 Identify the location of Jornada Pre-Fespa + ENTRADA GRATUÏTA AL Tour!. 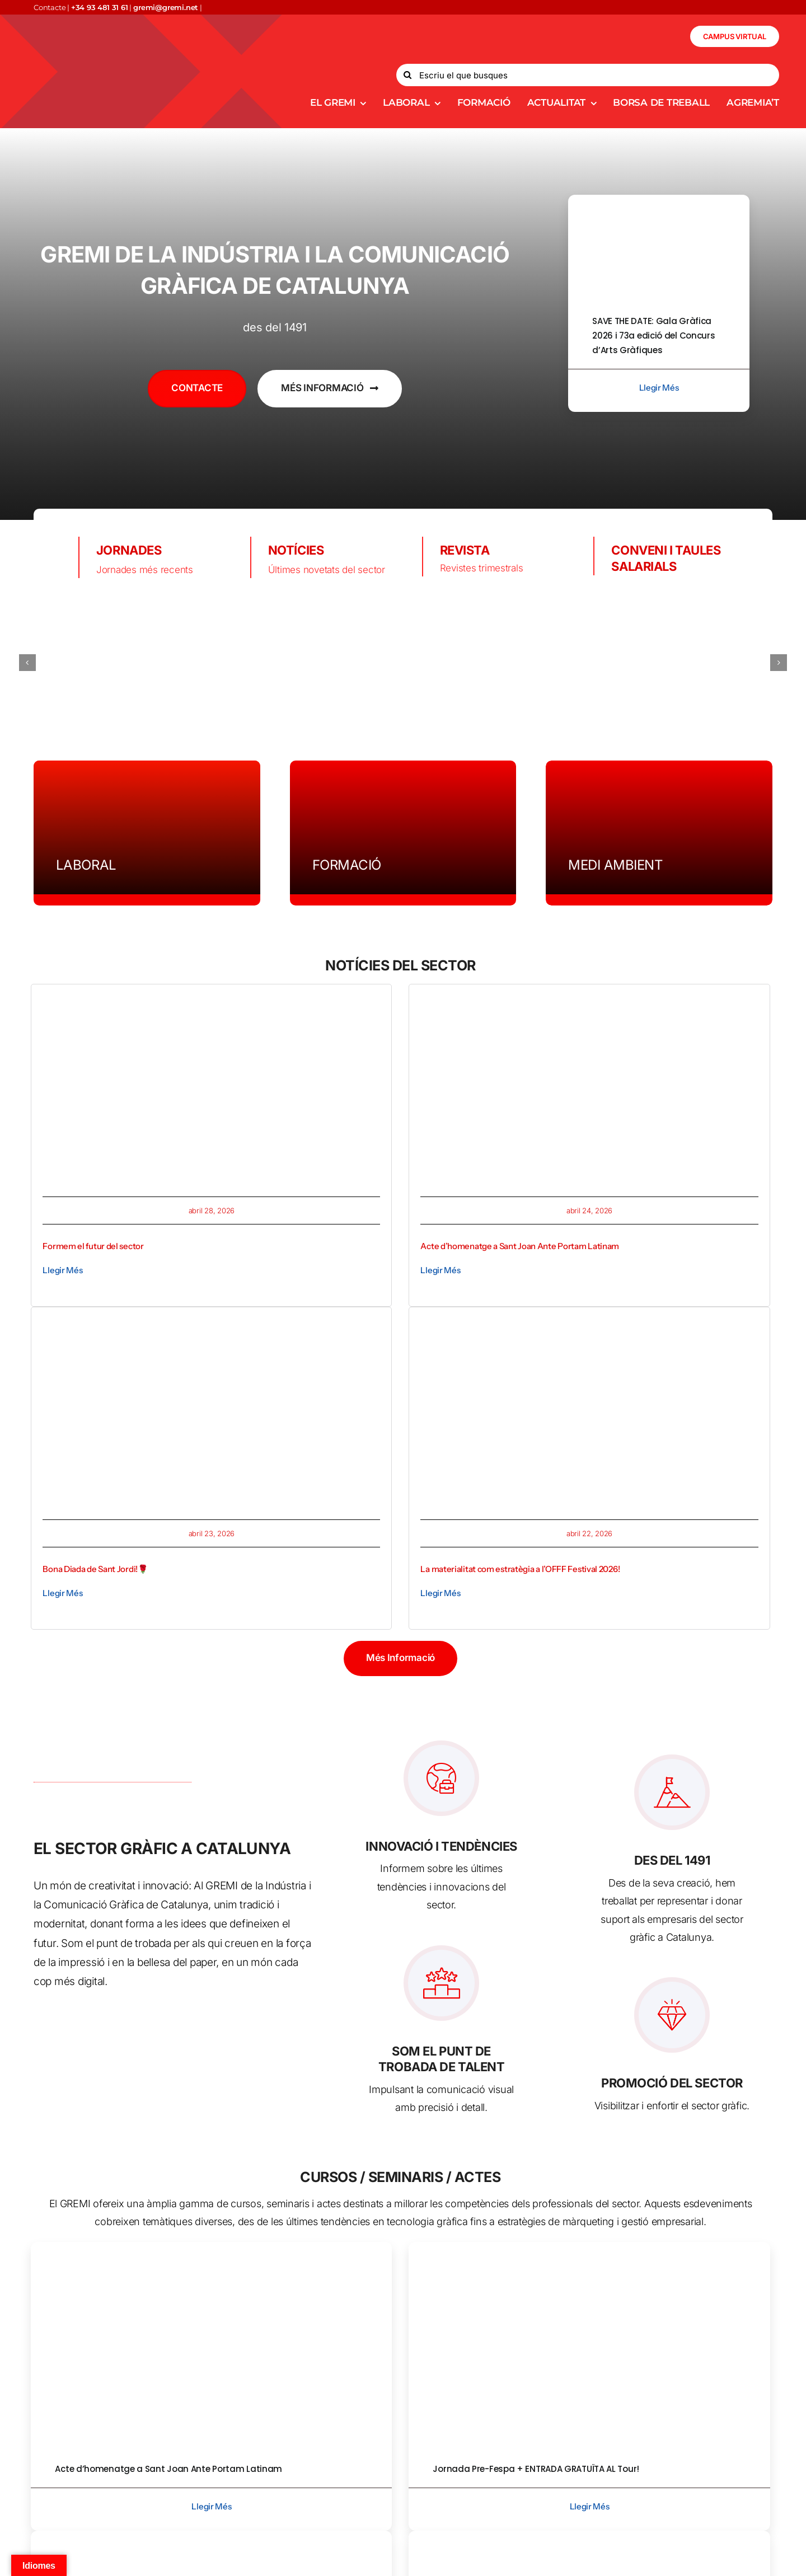
(536, 2469).